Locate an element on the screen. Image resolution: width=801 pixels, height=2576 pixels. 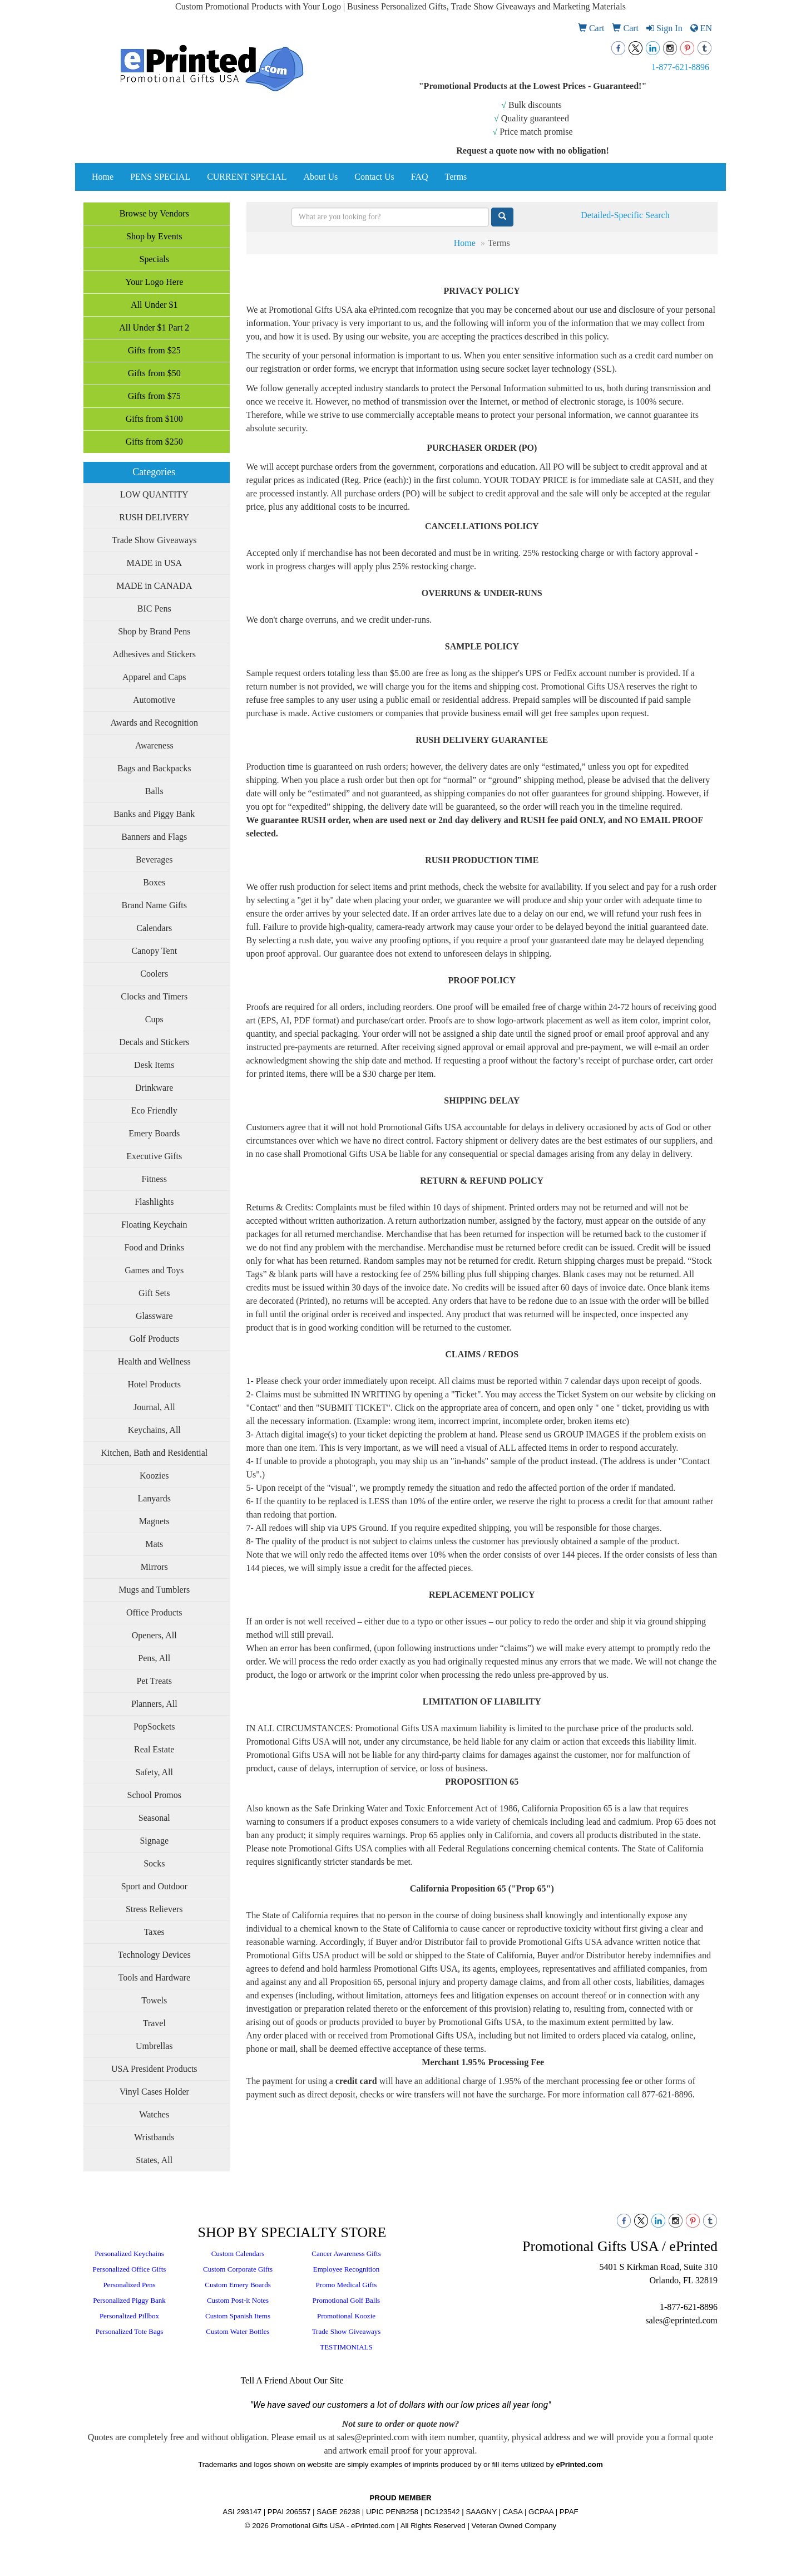
Awareness is located at coordinates (154, 745).